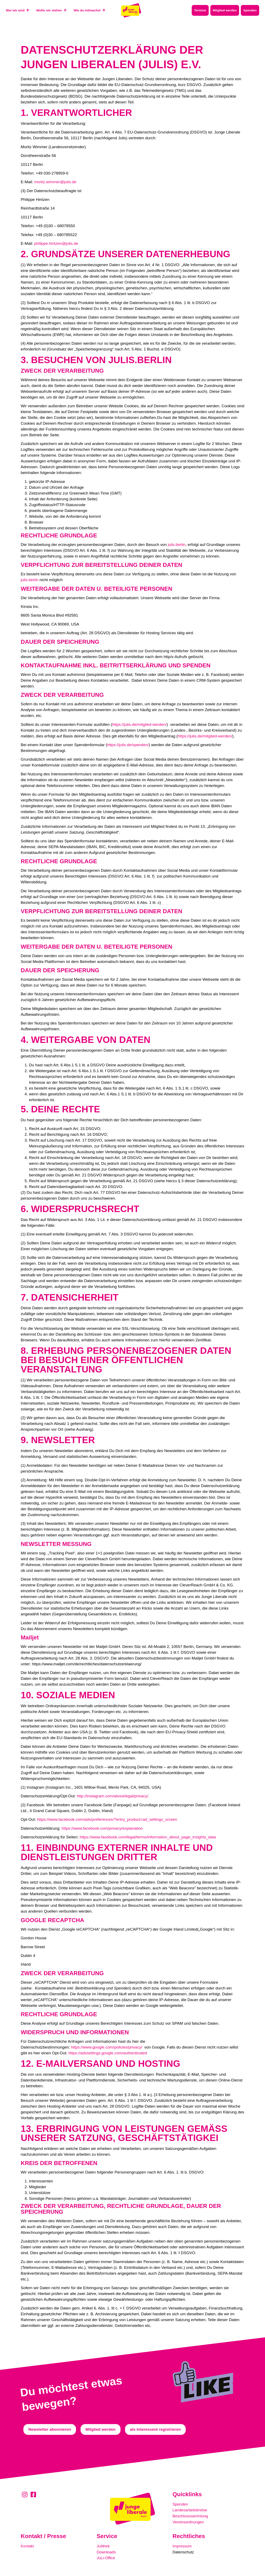 This screenshot has height=2576, width=265. What do you see at coordinates (106, 2047) in the screenshot?
I see `https://www.google.com/policies/privacy/` at bounding box center [106, 2047].